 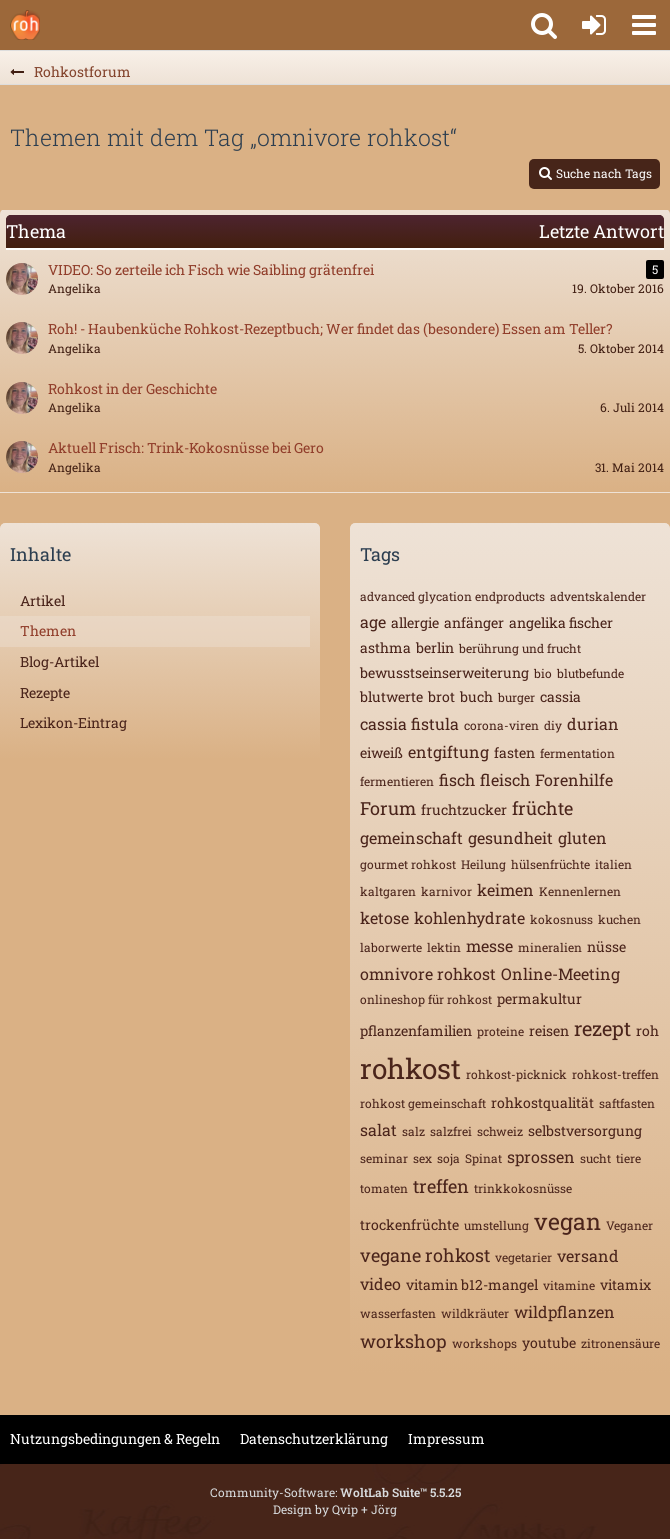 I want to click on sex, so click(x=422, y=1158).